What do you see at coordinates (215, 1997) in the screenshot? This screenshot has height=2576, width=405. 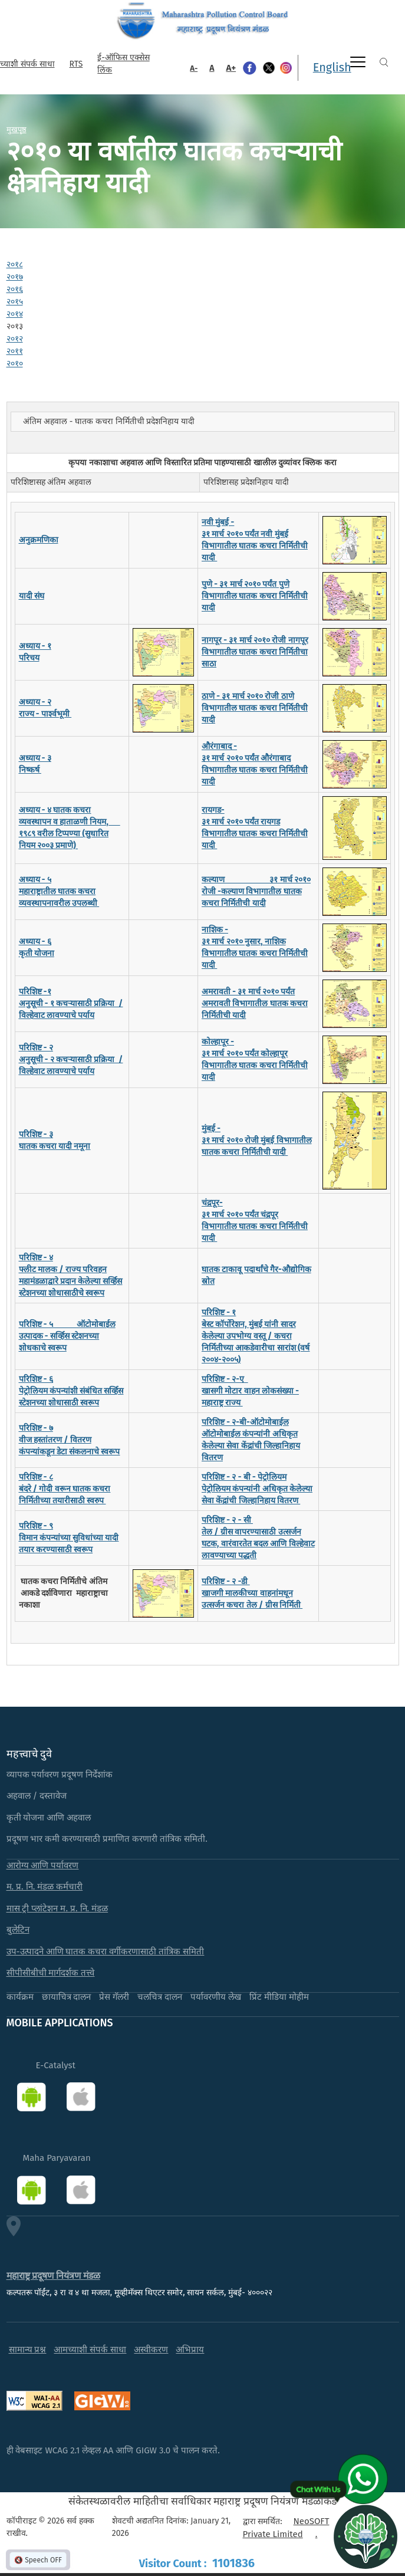 I see `पर्यावरणीय लेख` at bounding box center [215, 1997].